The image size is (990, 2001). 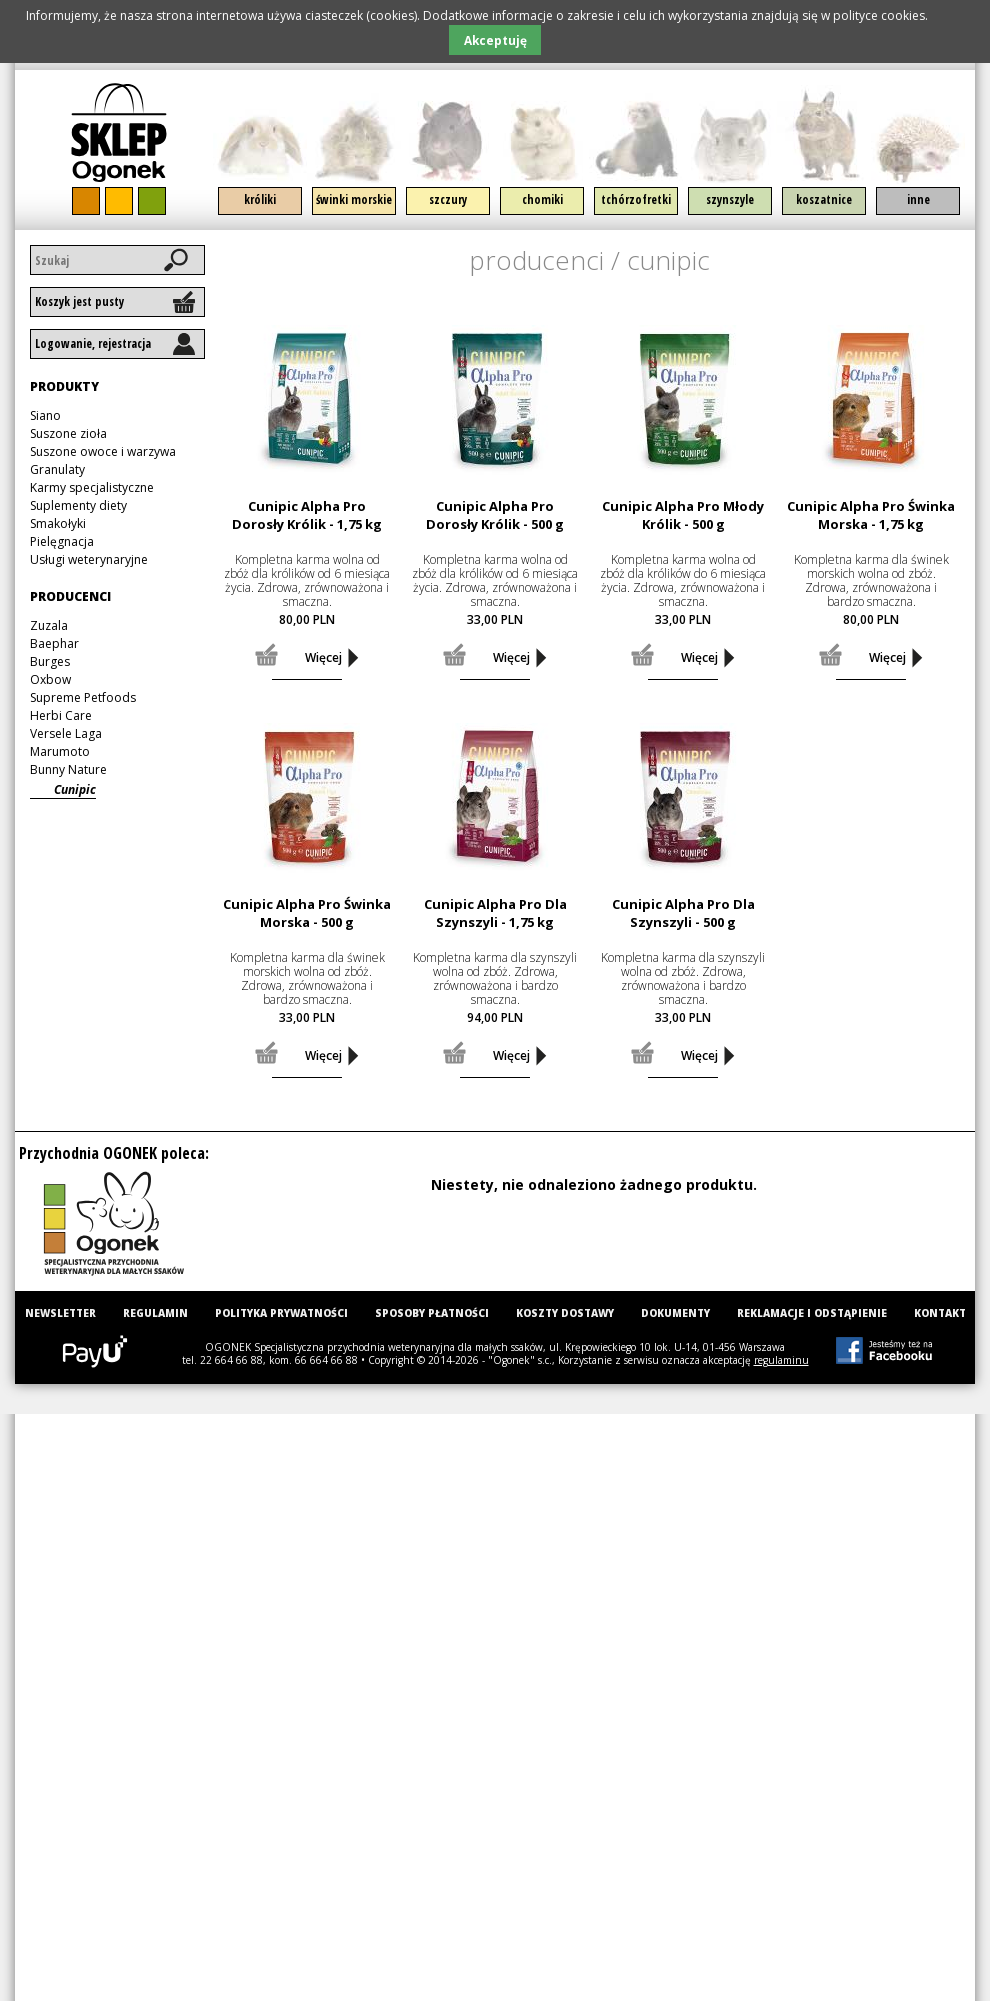 What do you see at coordinates (60, 1313) in the screenshot?
I see `Newsletter` at bounding box center [60, 1313].